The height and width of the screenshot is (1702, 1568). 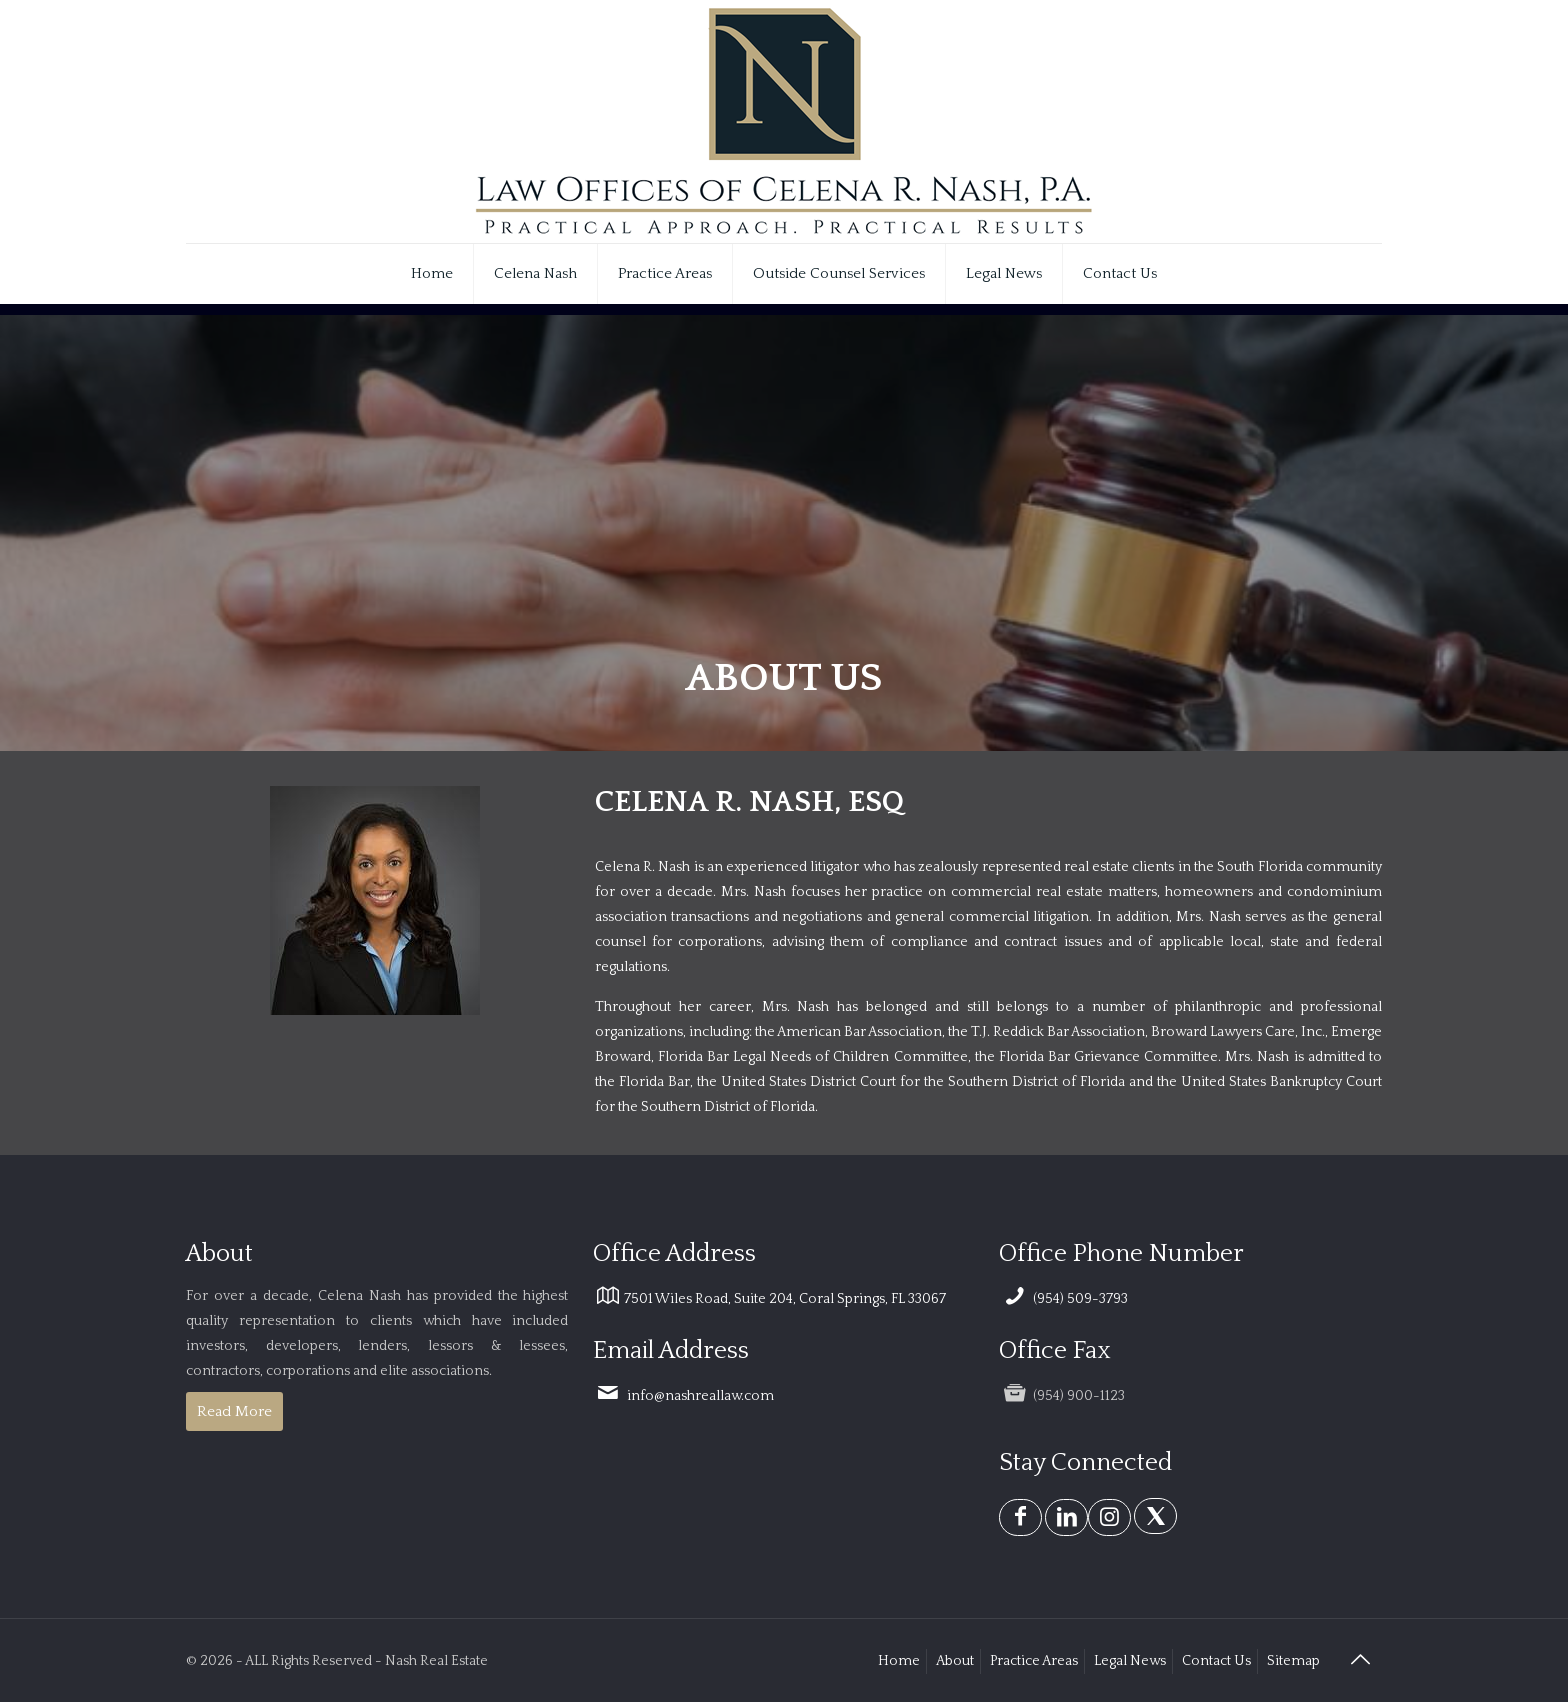 What do you see at coordinates (1034, 1661) in the screenshot?
I see `Practice Areas` at bounding box center [1034, 1661].